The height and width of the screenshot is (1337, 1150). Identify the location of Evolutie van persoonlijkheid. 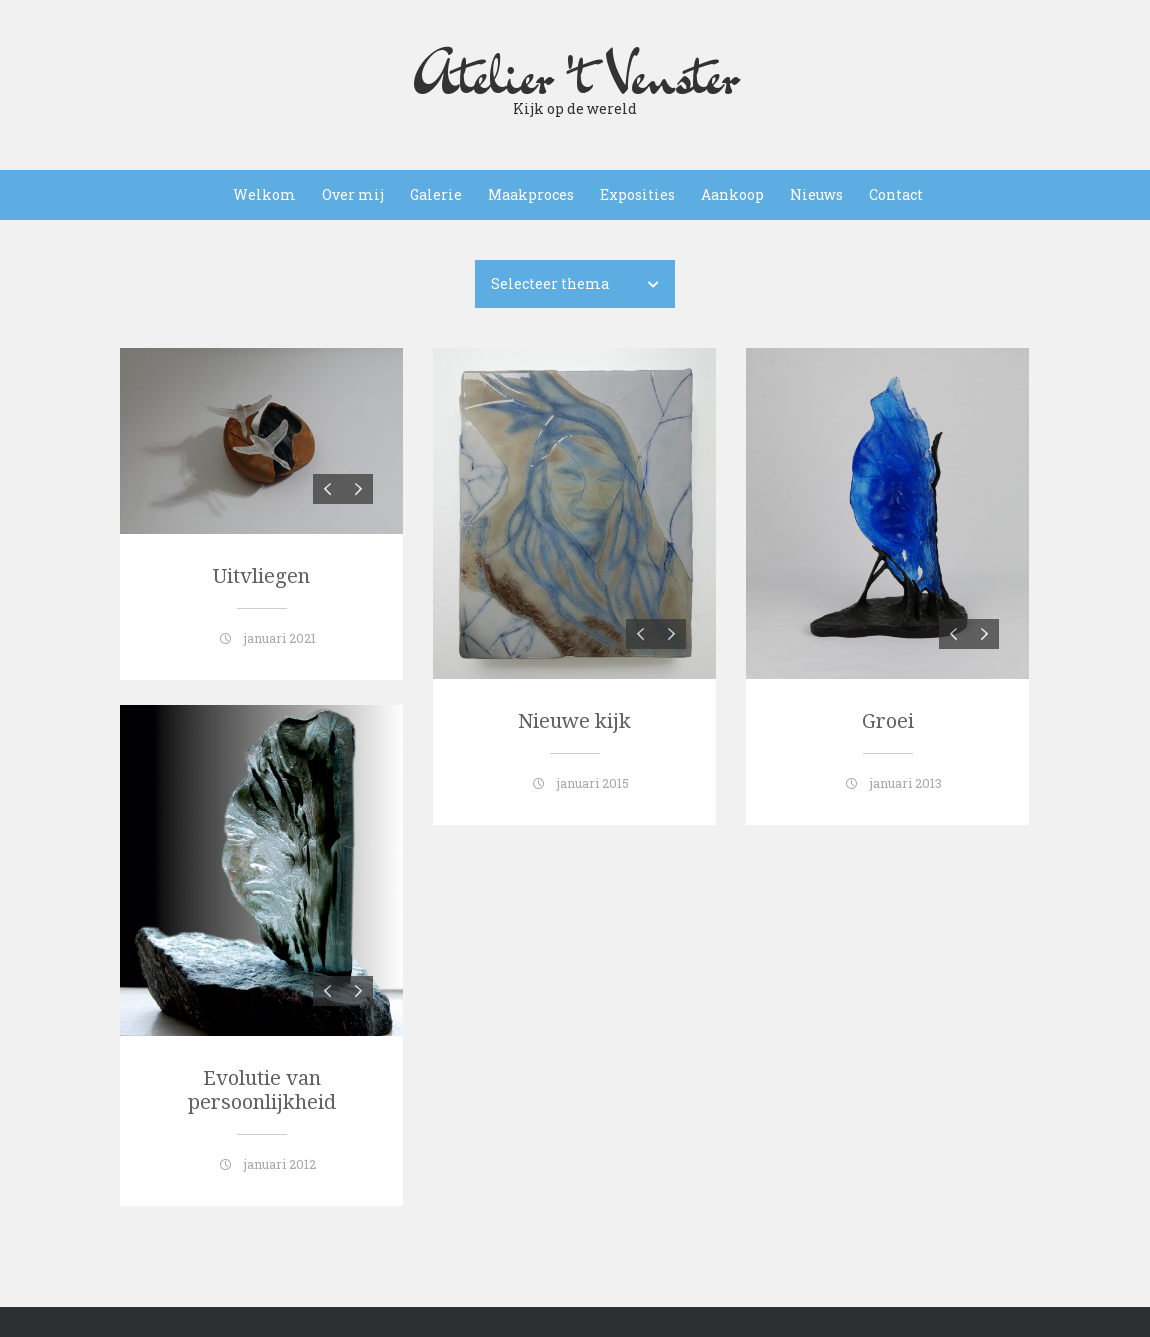
(262, 1090).